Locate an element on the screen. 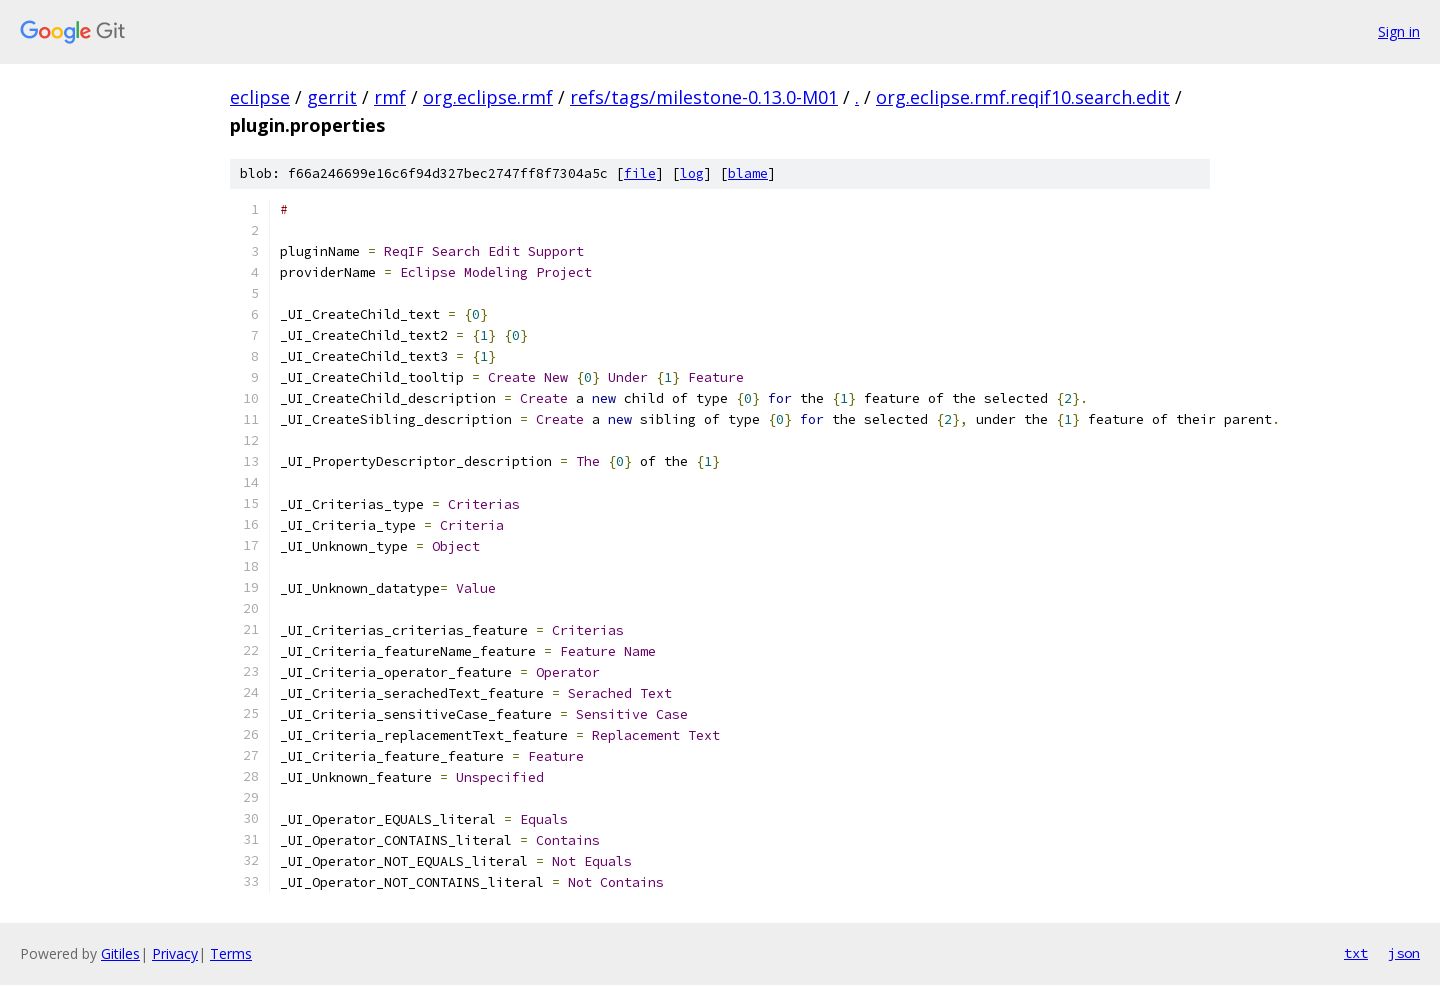 This screenshot has width=1440, height=985. Privacy is located at coordinates (175, 953).